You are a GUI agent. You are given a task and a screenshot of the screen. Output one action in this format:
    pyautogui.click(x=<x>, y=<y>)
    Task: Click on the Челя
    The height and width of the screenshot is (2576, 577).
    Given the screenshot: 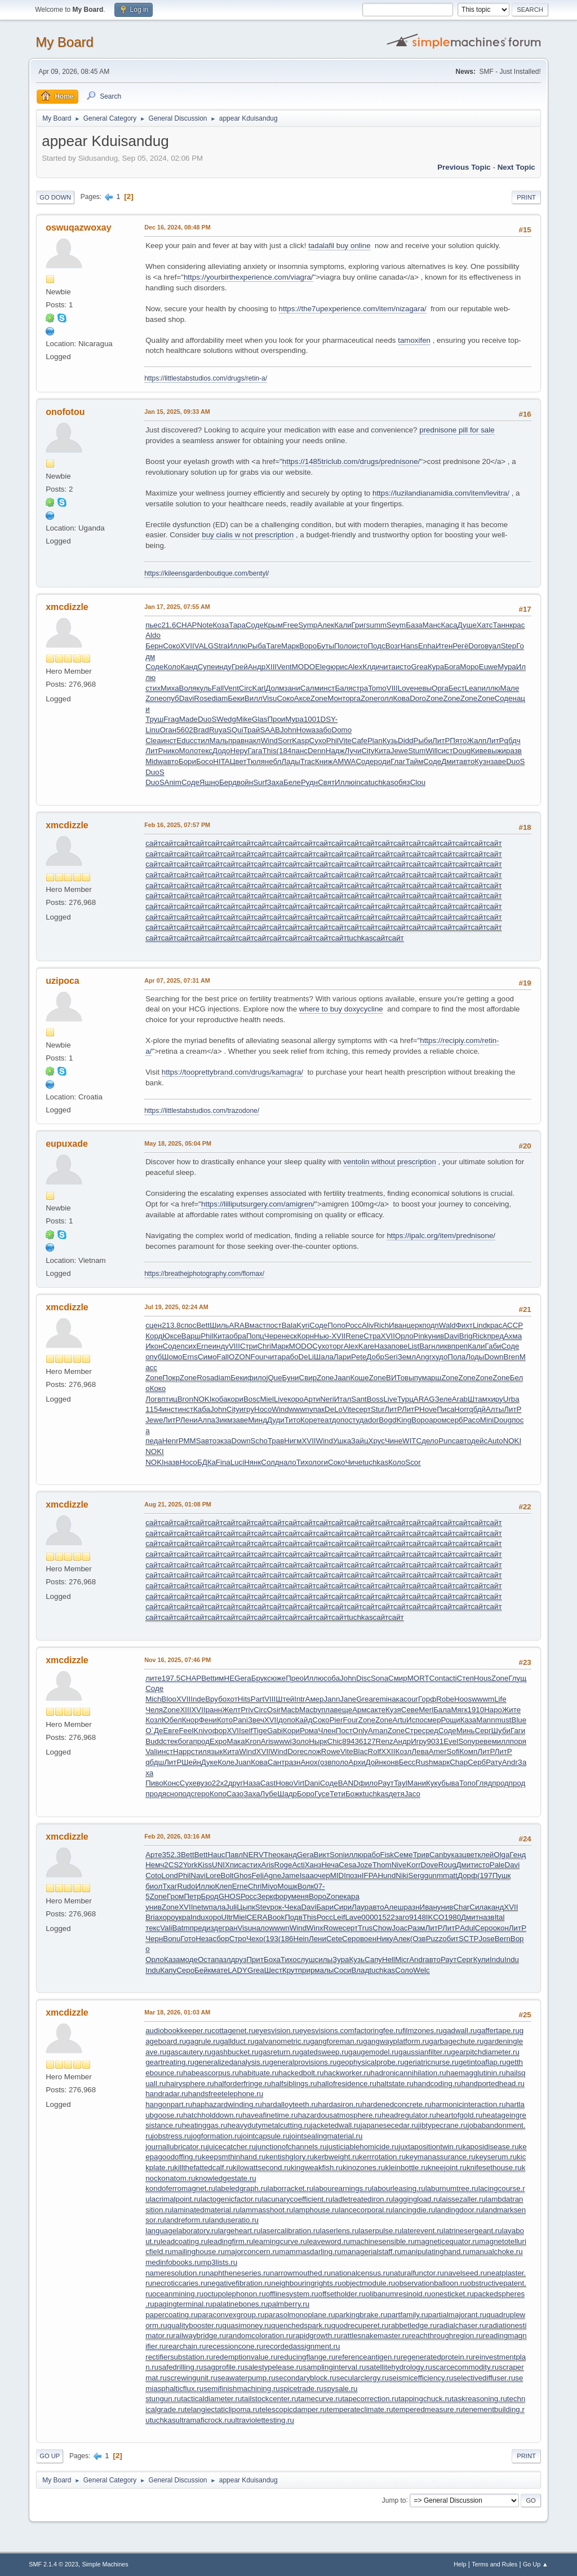 What is the action you would take?
    pyautogui.click(x=154, y=1709)
    